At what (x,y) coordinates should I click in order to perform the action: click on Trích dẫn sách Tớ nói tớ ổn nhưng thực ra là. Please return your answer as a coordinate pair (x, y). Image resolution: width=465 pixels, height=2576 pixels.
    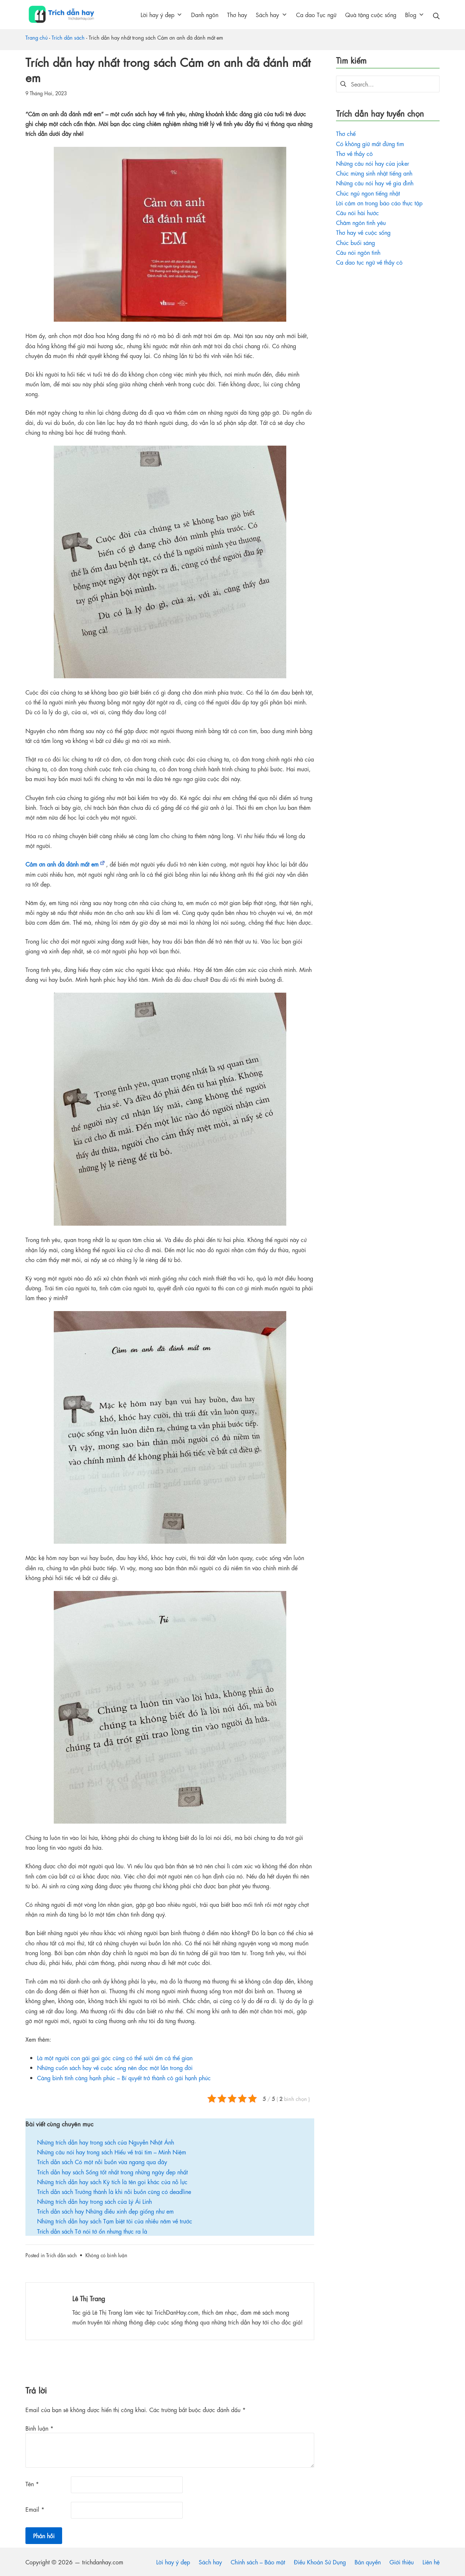
    Looking at the image, I should click on (92, 2231).